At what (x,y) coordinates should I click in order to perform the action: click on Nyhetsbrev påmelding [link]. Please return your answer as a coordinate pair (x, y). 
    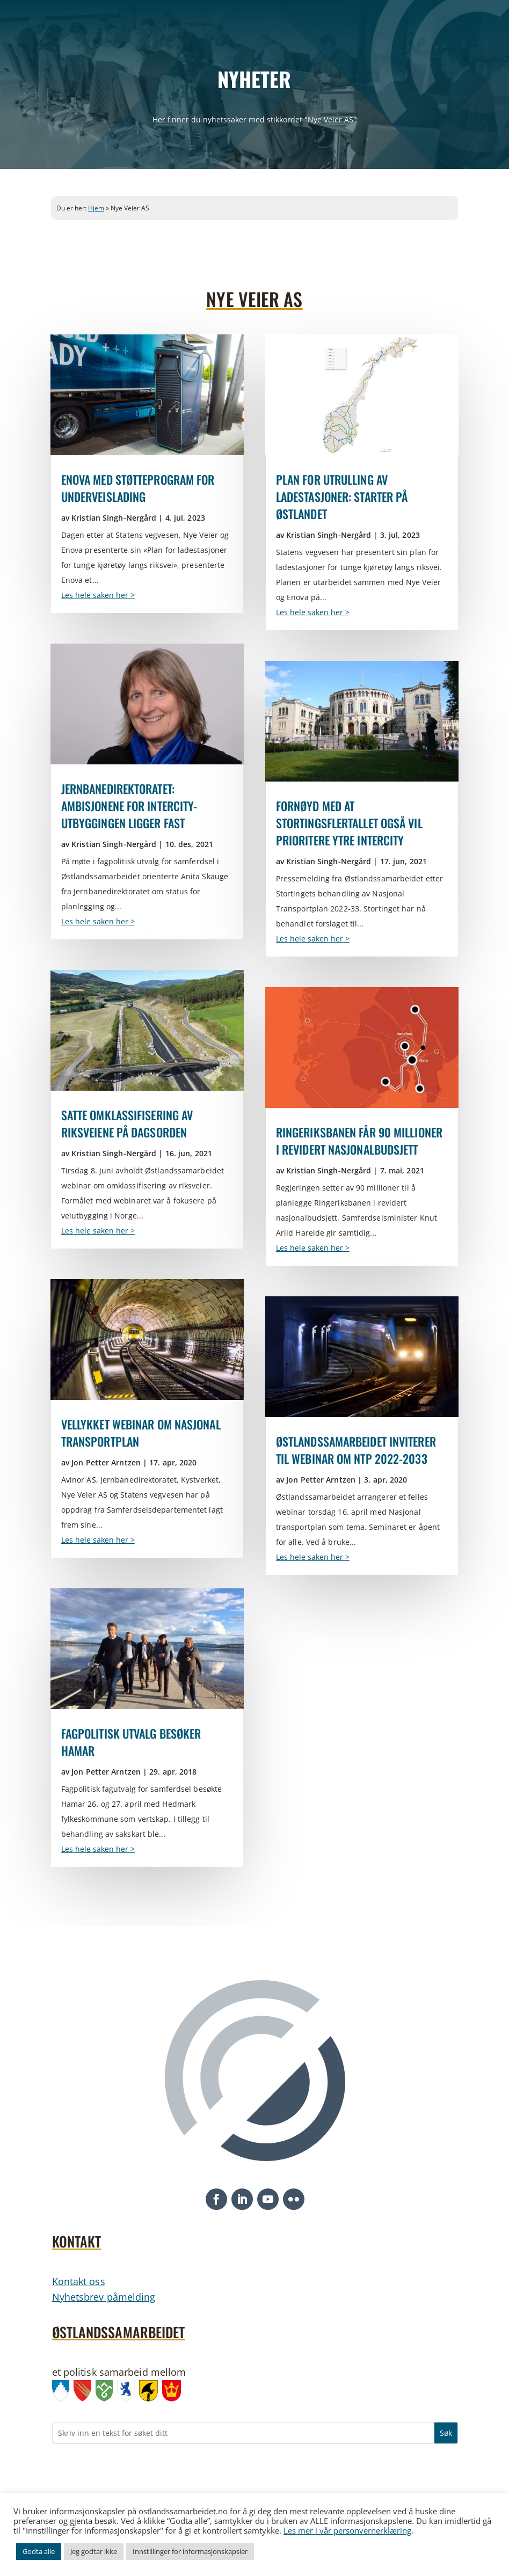
    Looking at the image, I should click on (104, 2296).